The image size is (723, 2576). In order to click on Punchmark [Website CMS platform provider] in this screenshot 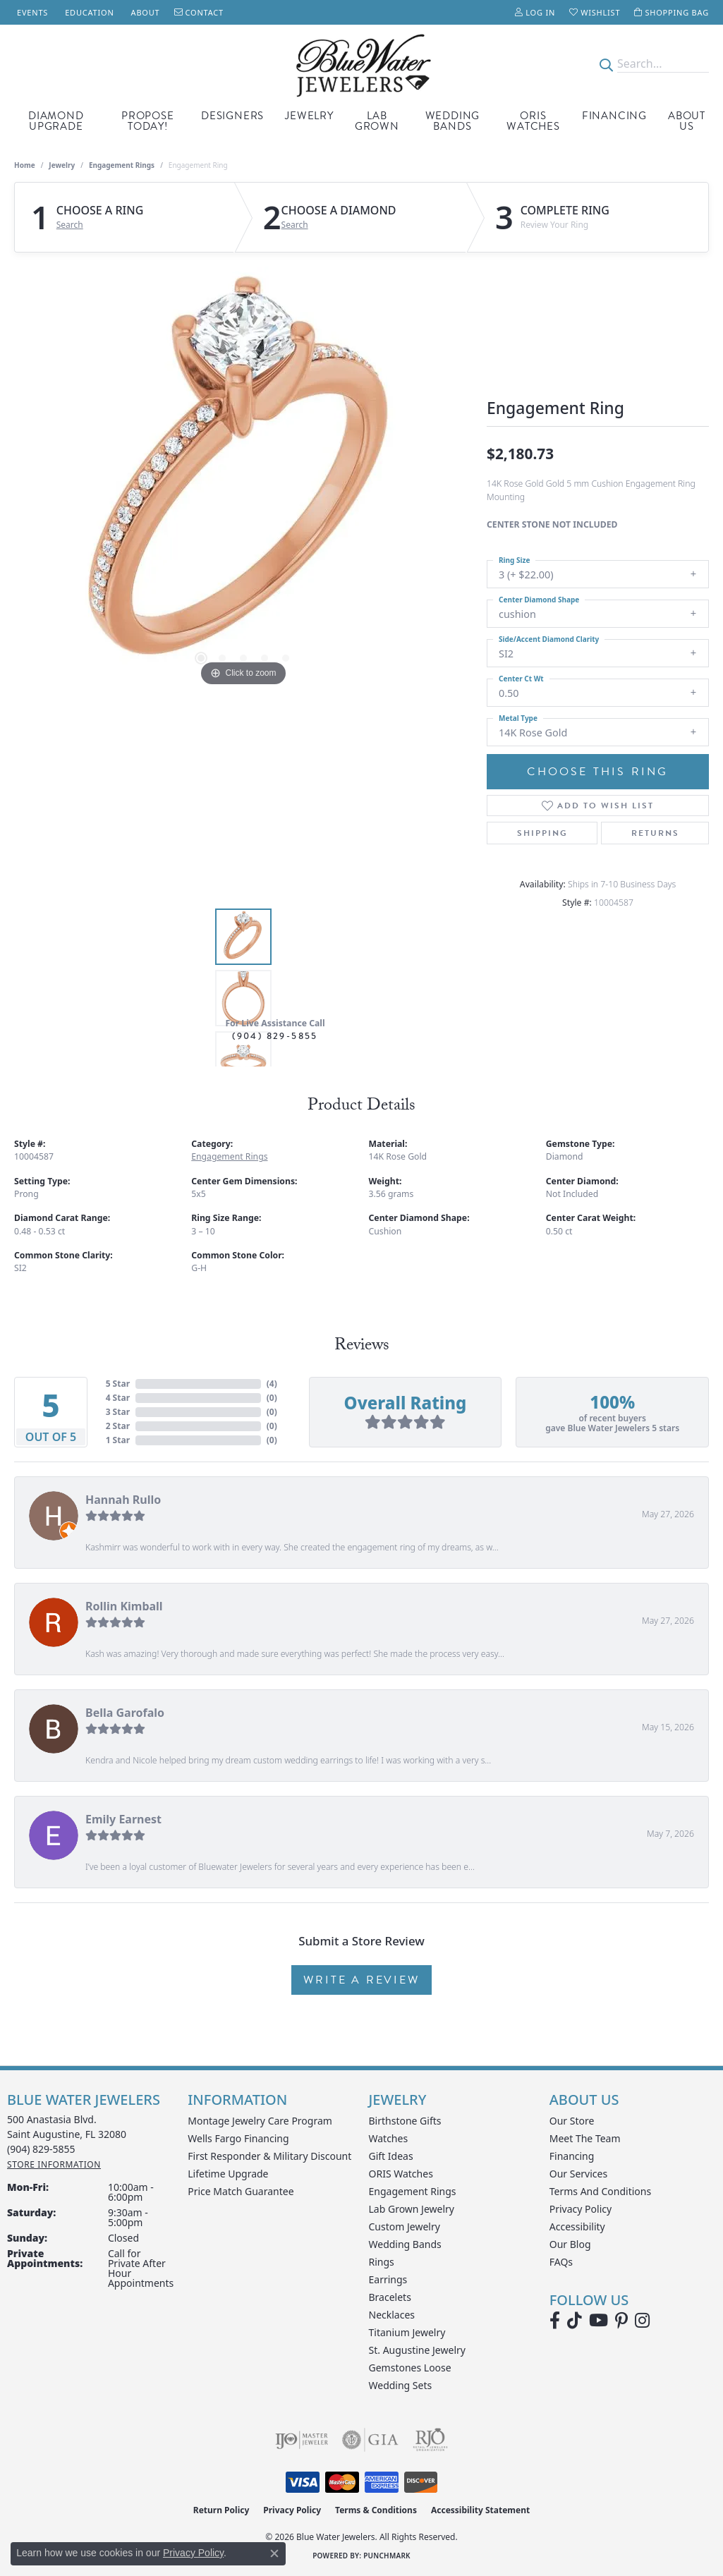, I will do `click(387, 2555)`.